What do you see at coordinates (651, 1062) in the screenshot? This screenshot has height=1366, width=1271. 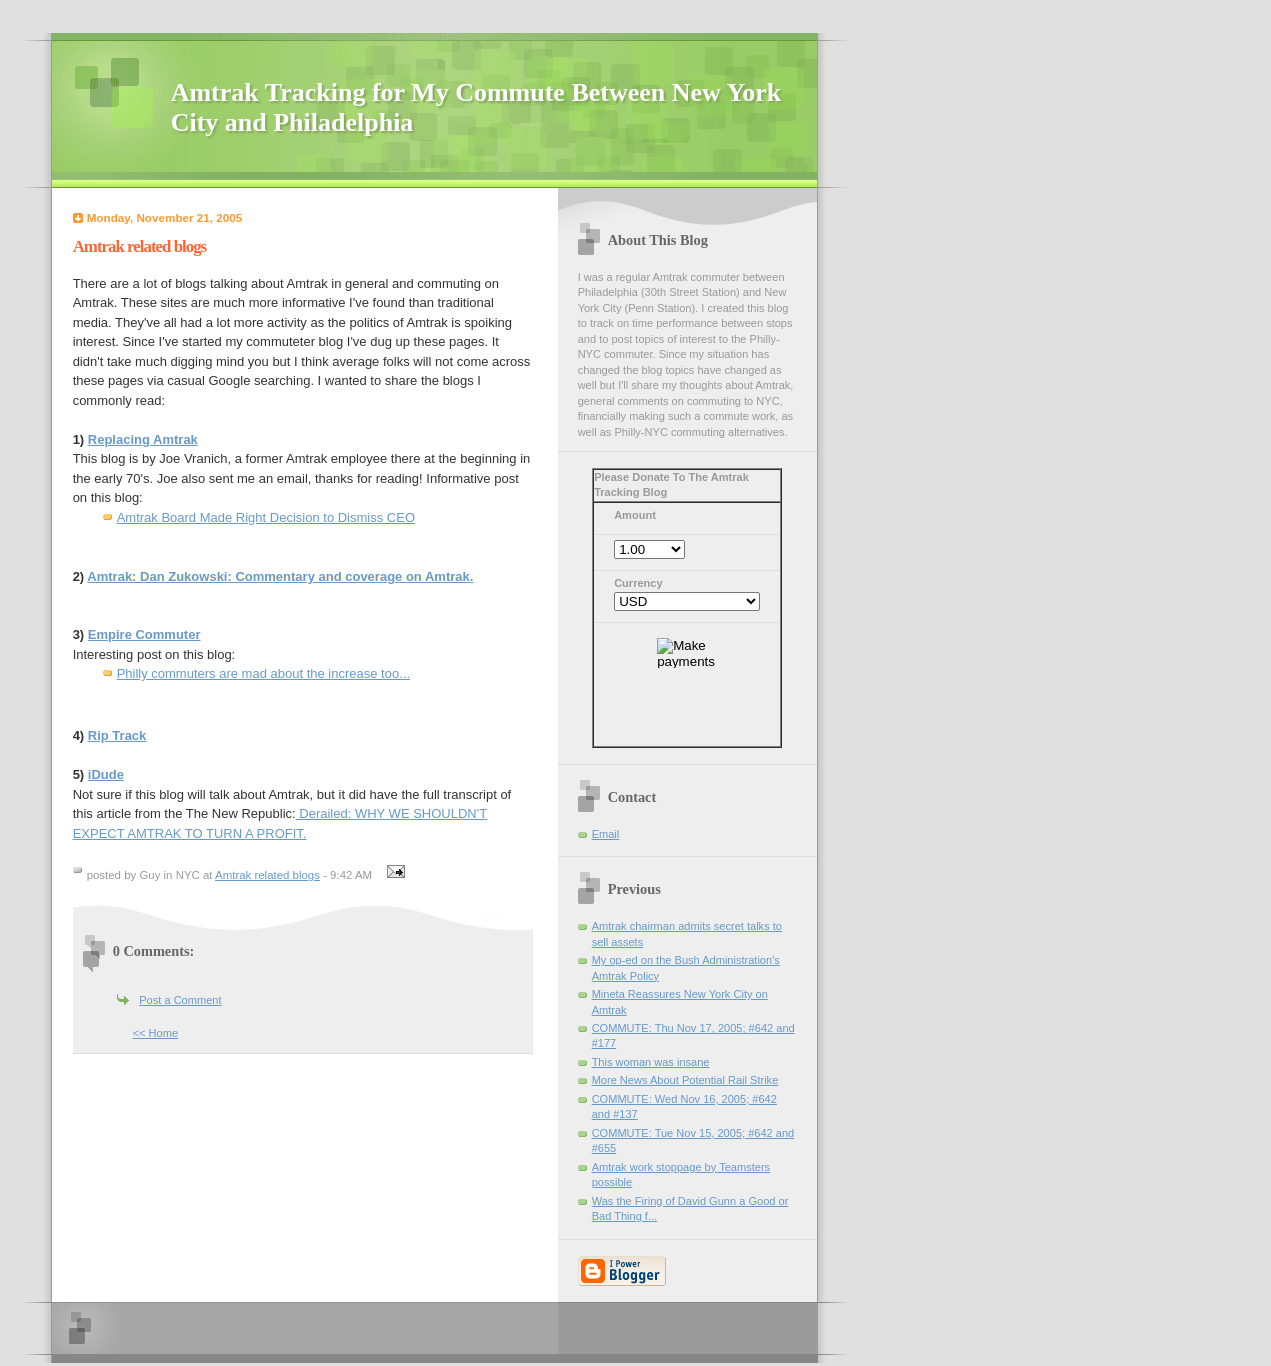 I see `This woman was insane` at bounding box center [651, 1062].